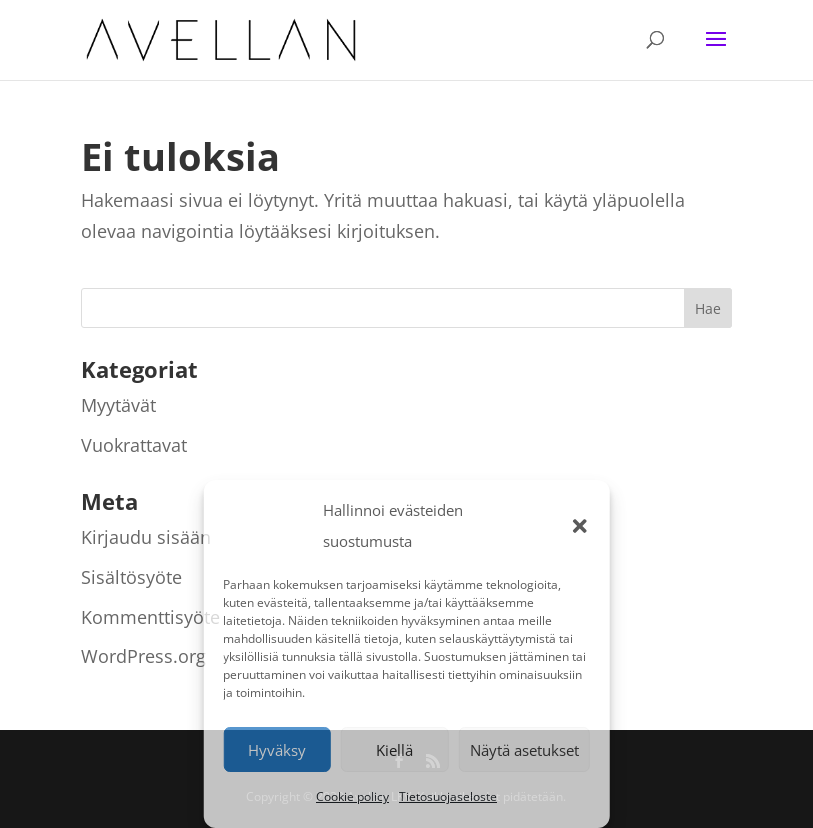 The width and height of the screenshot is (813, 828). What do you see at coordinates (394, 750) in the screenshot?
I see `Kiellä` at bounding box center [394, 750].